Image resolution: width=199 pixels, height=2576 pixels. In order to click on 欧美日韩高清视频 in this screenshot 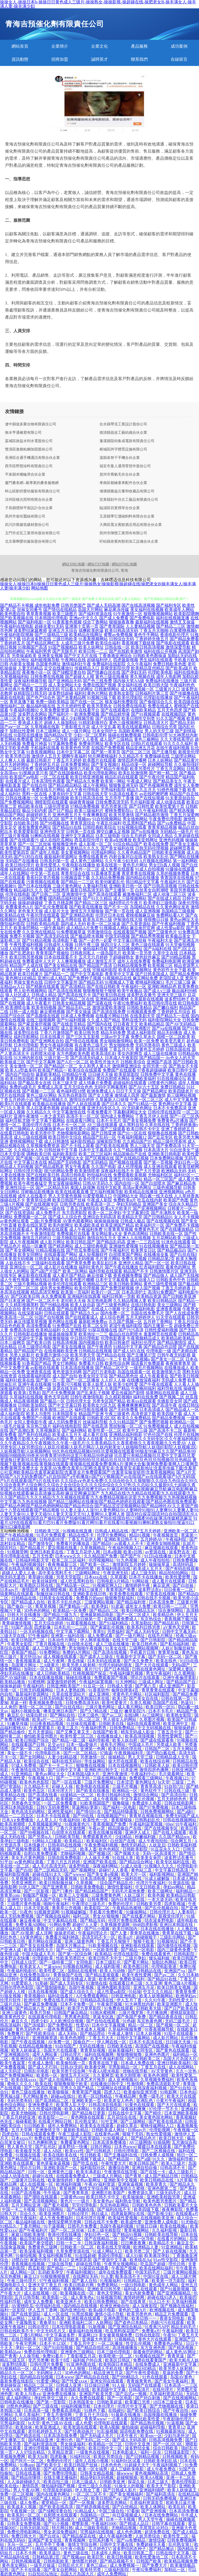, I will do `click(147, 647)`.